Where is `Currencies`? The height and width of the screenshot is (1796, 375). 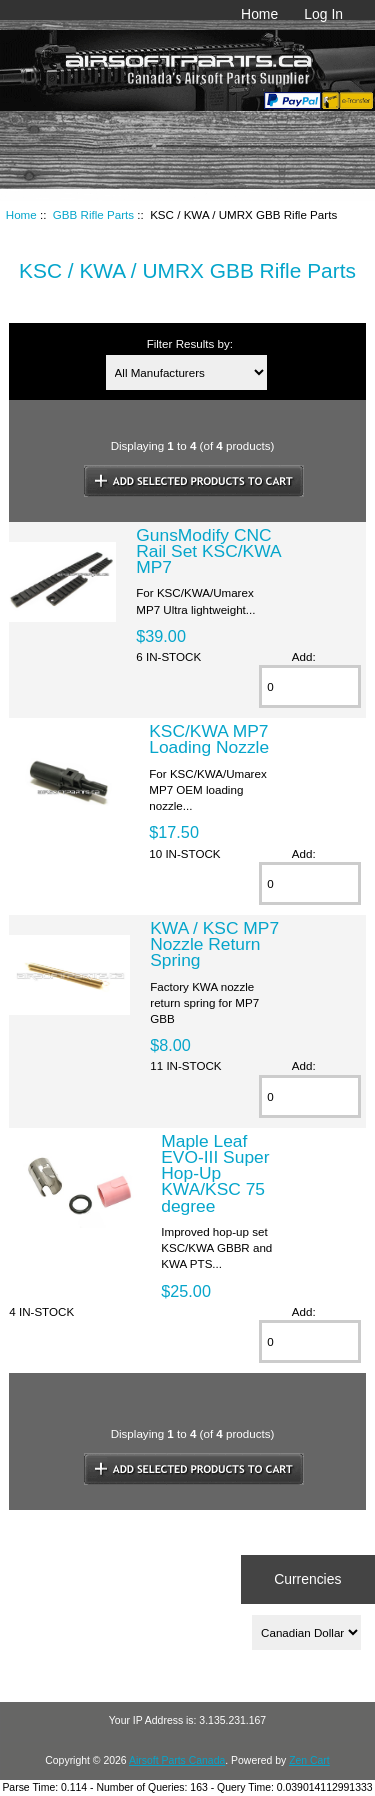 Currencies is located at coordinates (307, 1579).